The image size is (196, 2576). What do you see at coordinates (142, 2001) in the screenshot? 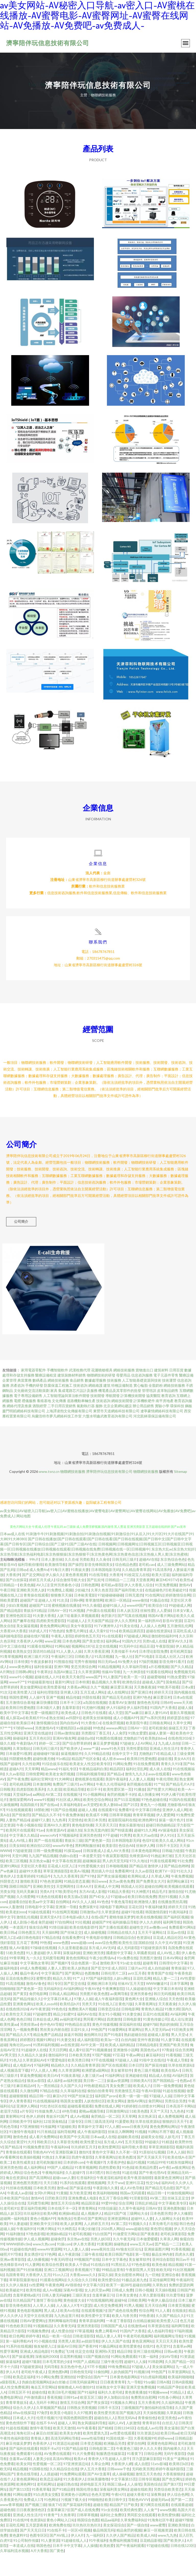
I see `豆花吃瓜网` at bounding box center [142, 2001].